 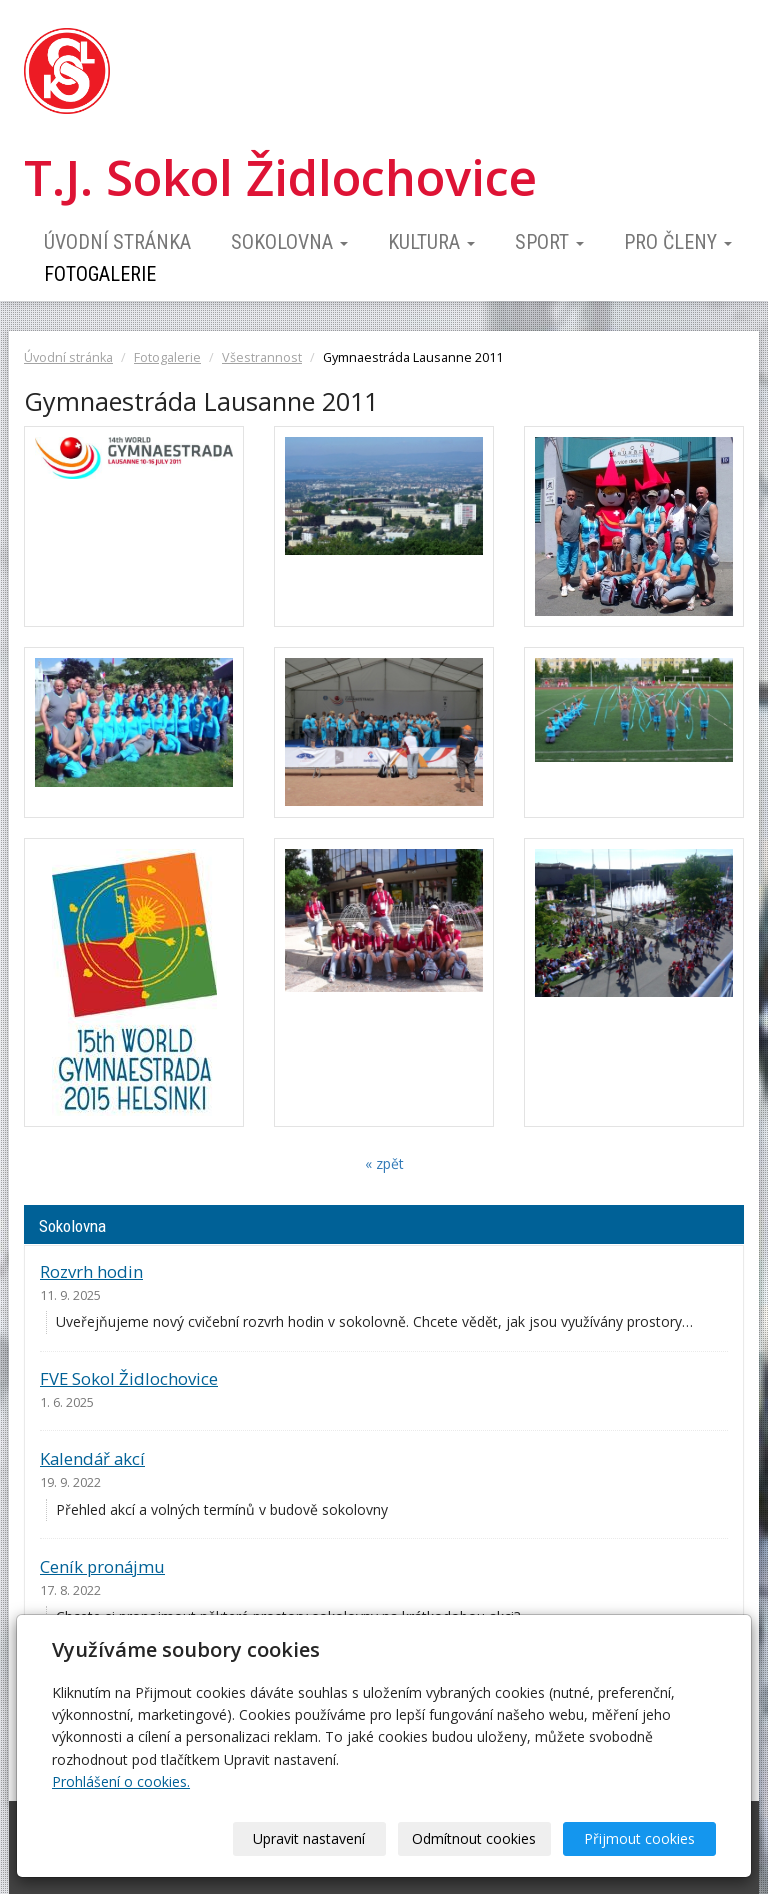 What do you see at coordinates (431, 242) in the screenshot?
I see `Kultura` at bounding box center [431, 242].